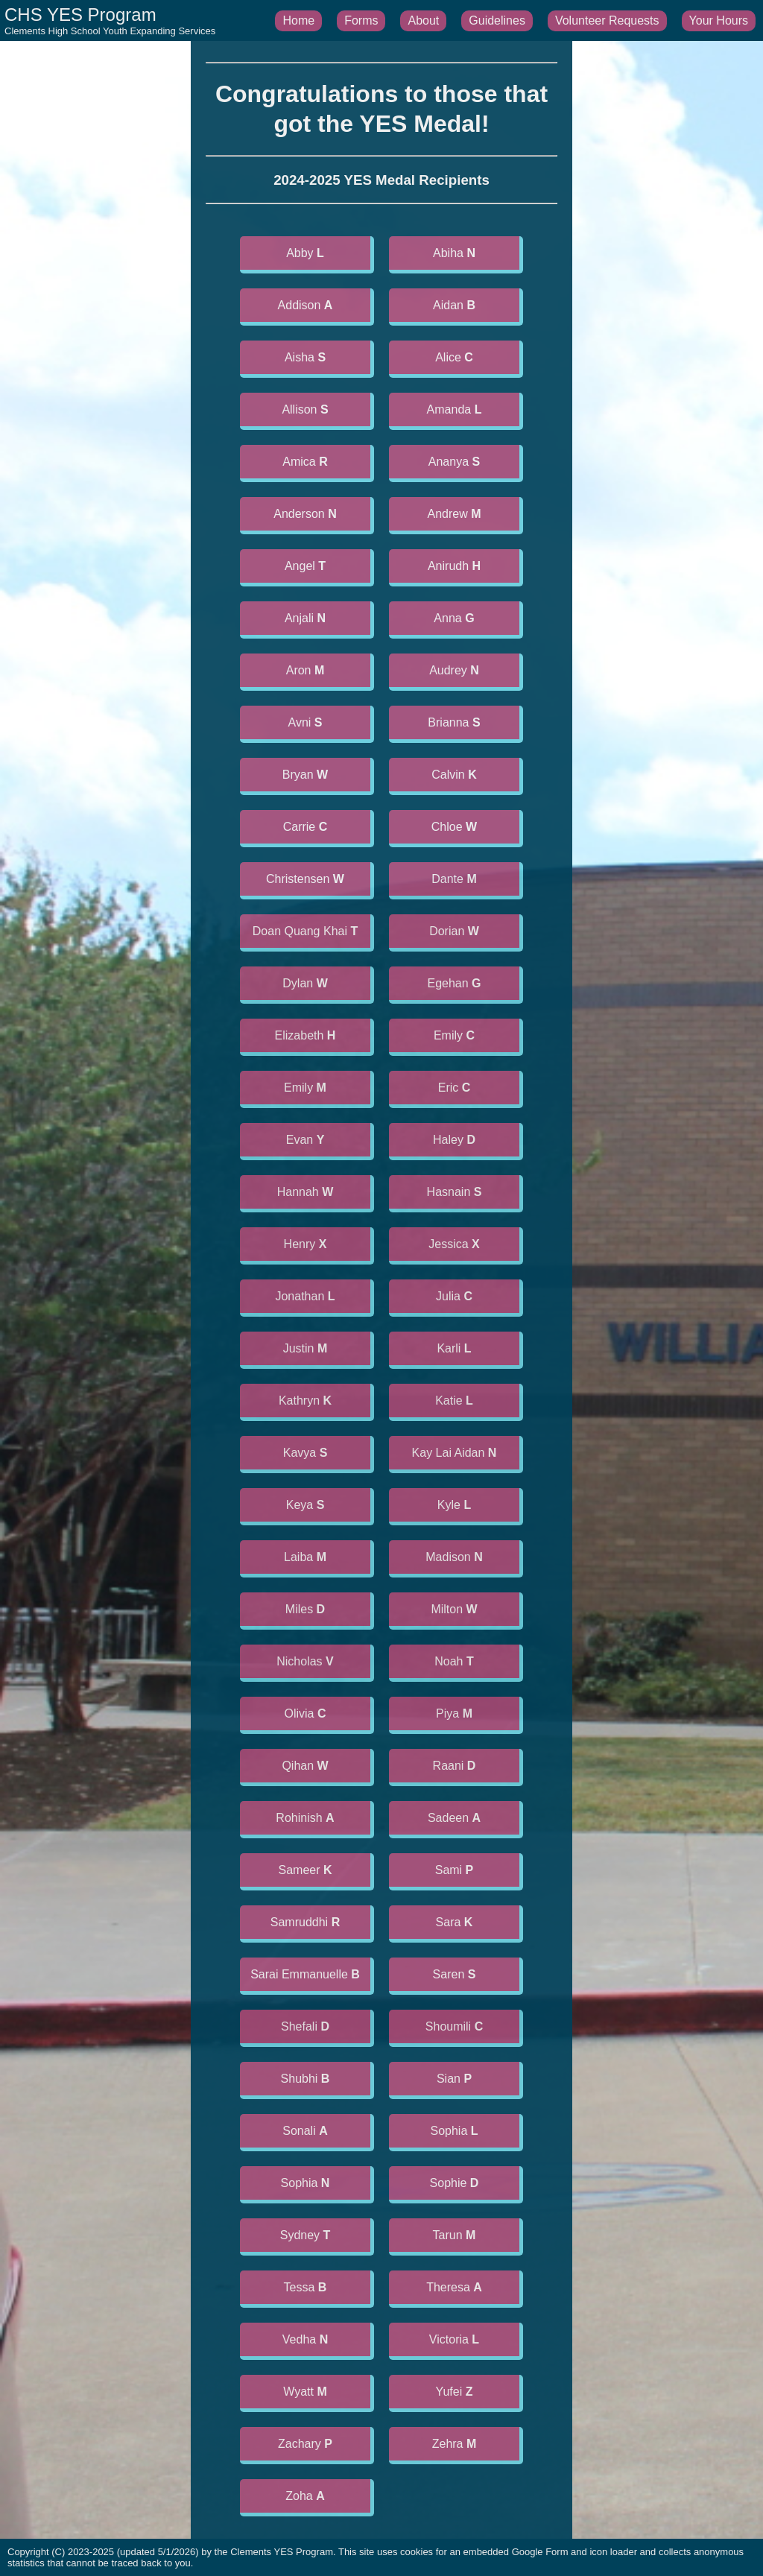 The image size is (763, 2576). I want to click on Allison, so click(305, 409).